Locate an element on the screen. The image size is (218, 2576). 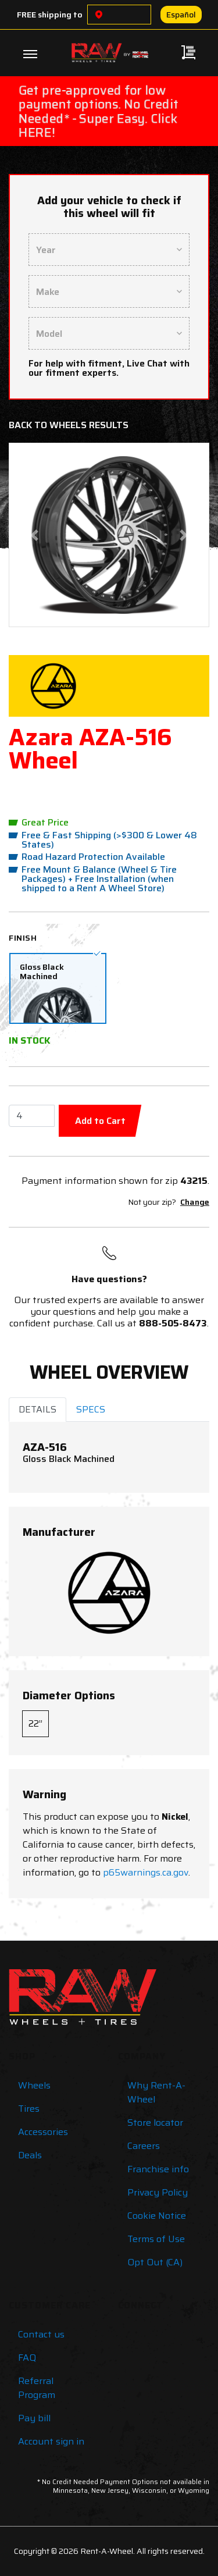
Pay bill is located at coordinates (34, 2418).